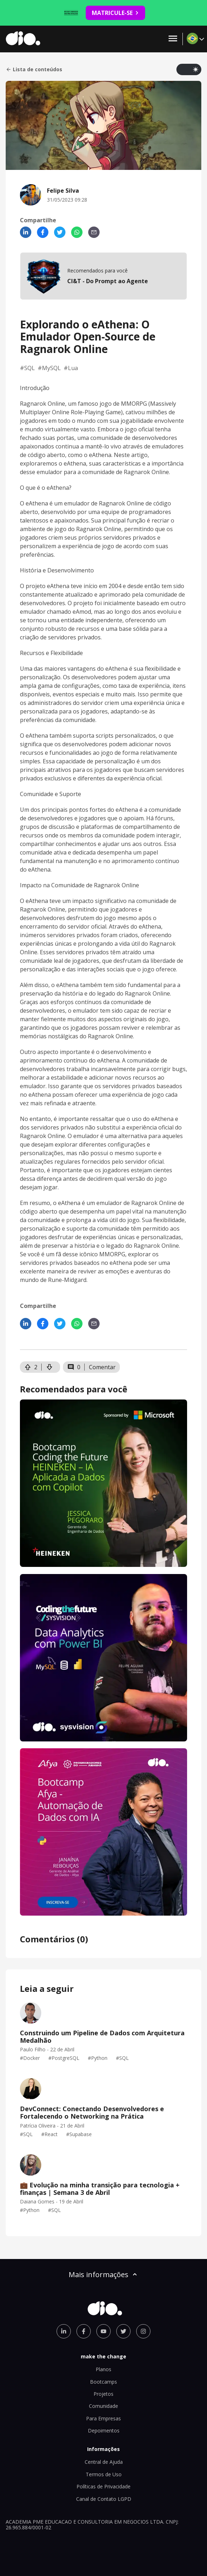 The height and width of the screenshot is (2576, 207). What do you see at coordinates (103, 2369) in the screenshot?
I see `Planos` at bounding box center [103, 2369].